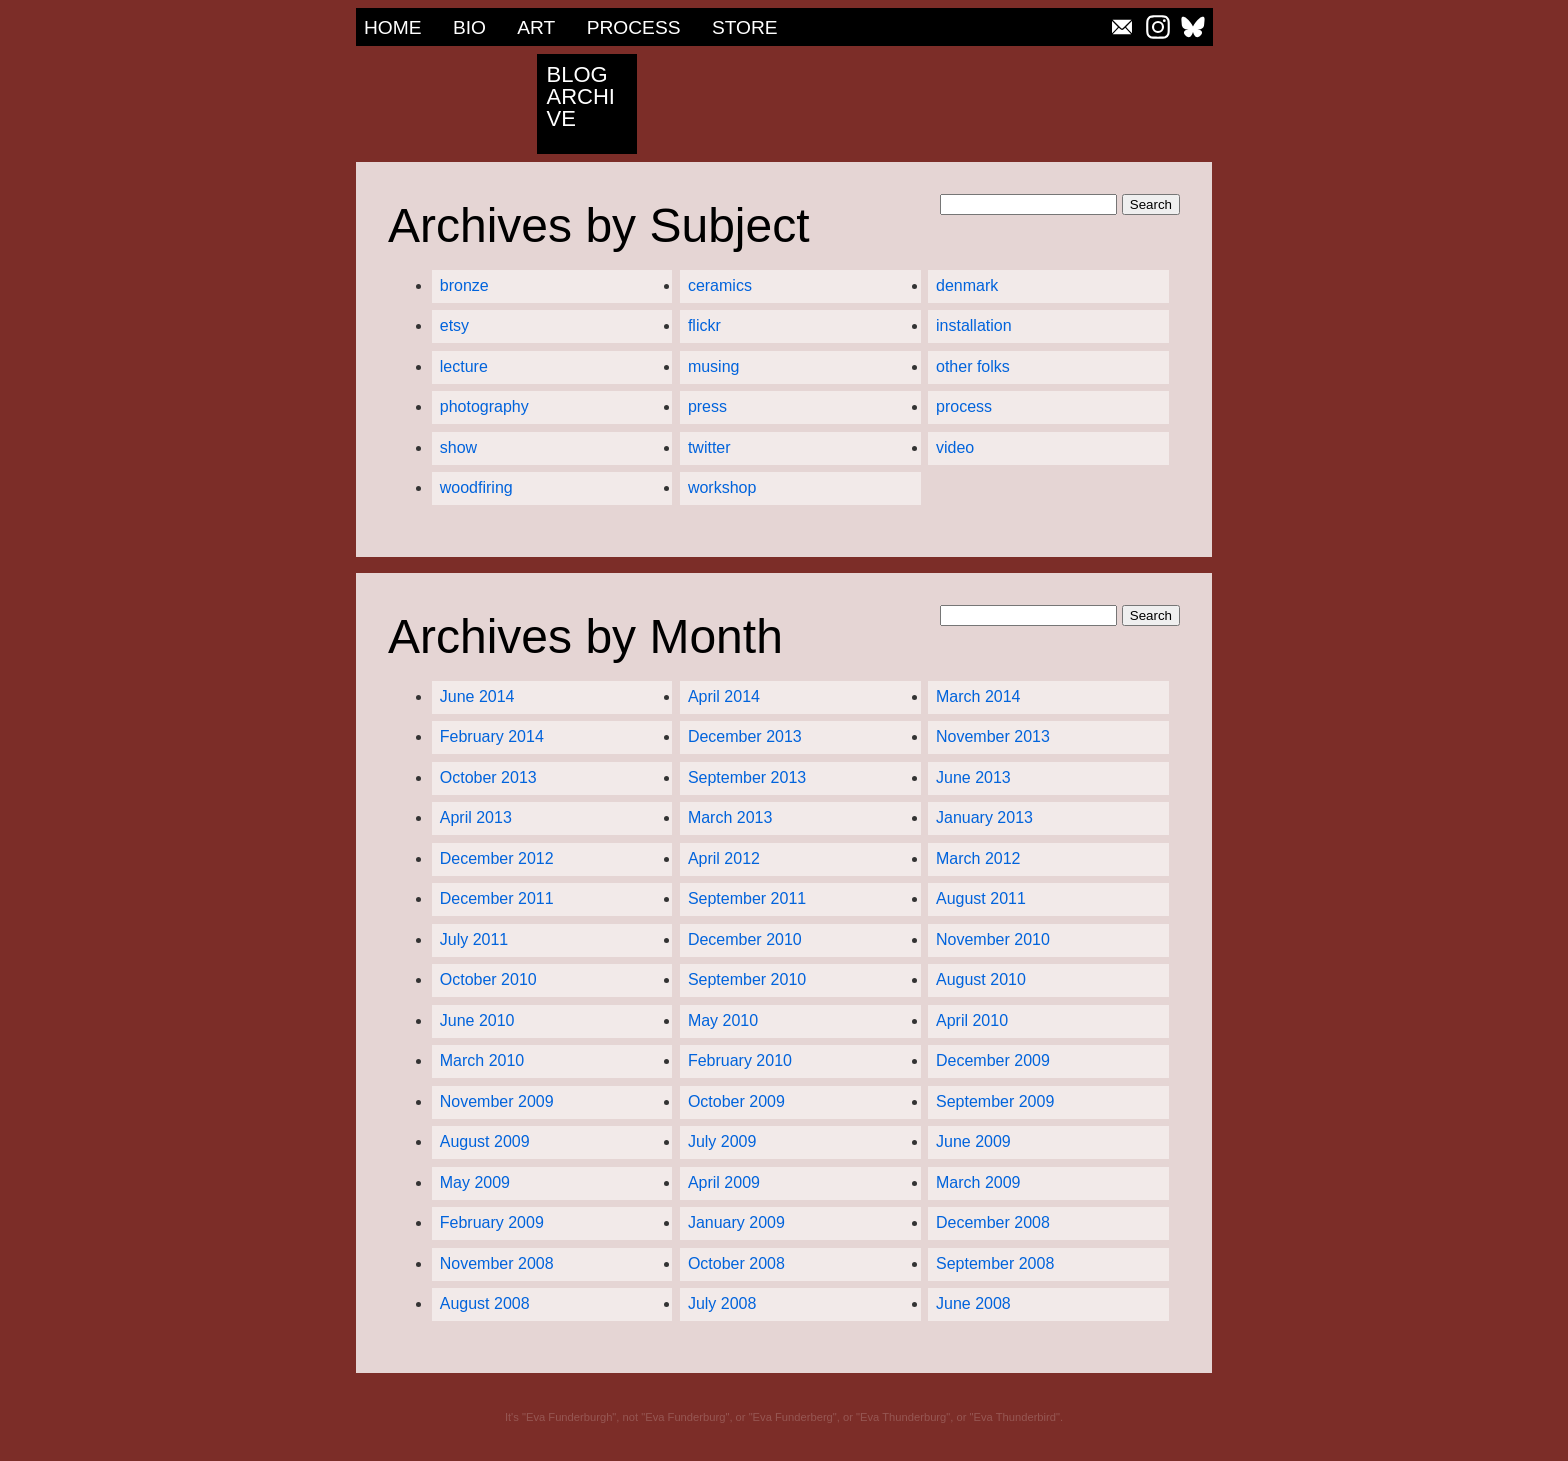 Image resolution: width=1568 pixels, height=1461 pixels. Describe the element at coordinates (722, 1304) in the screenshot. I see `July 2008` at that location.